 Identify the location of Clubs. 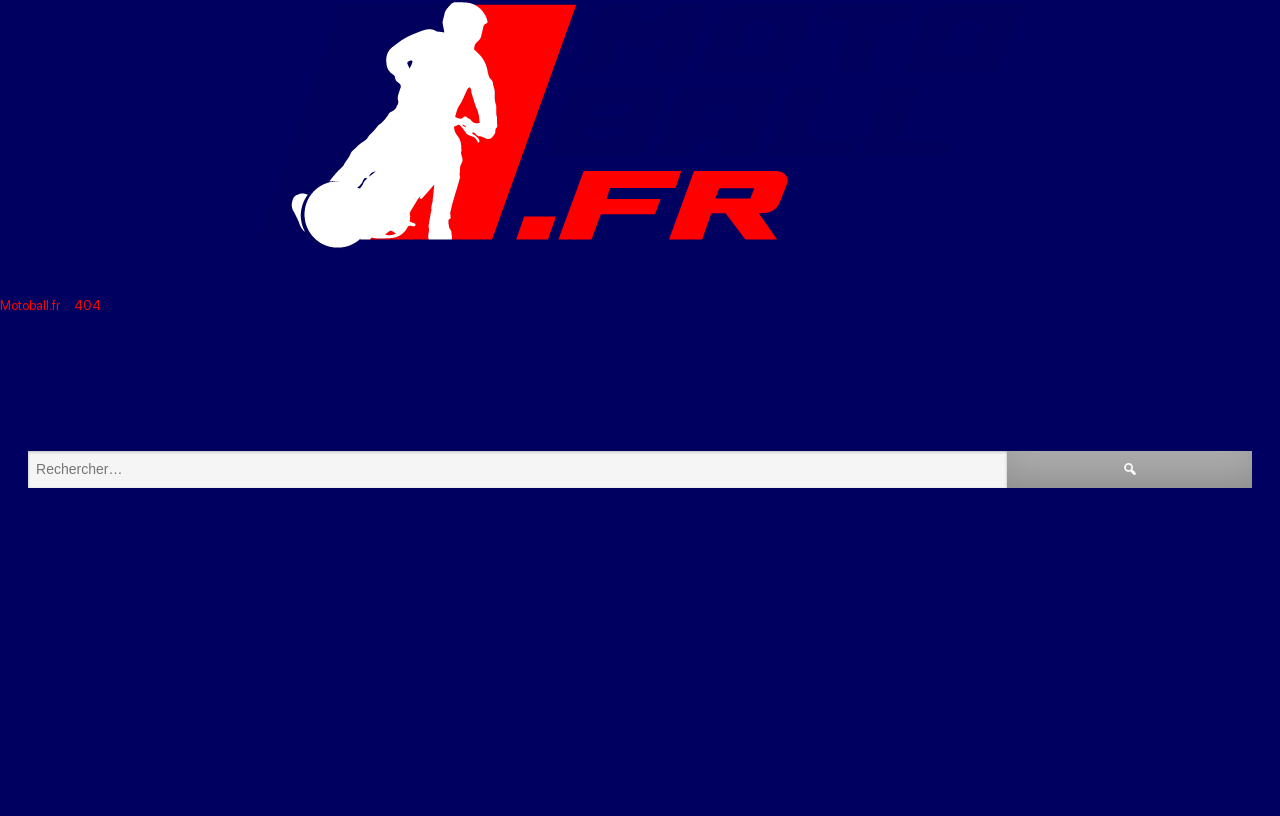
(394, 272).